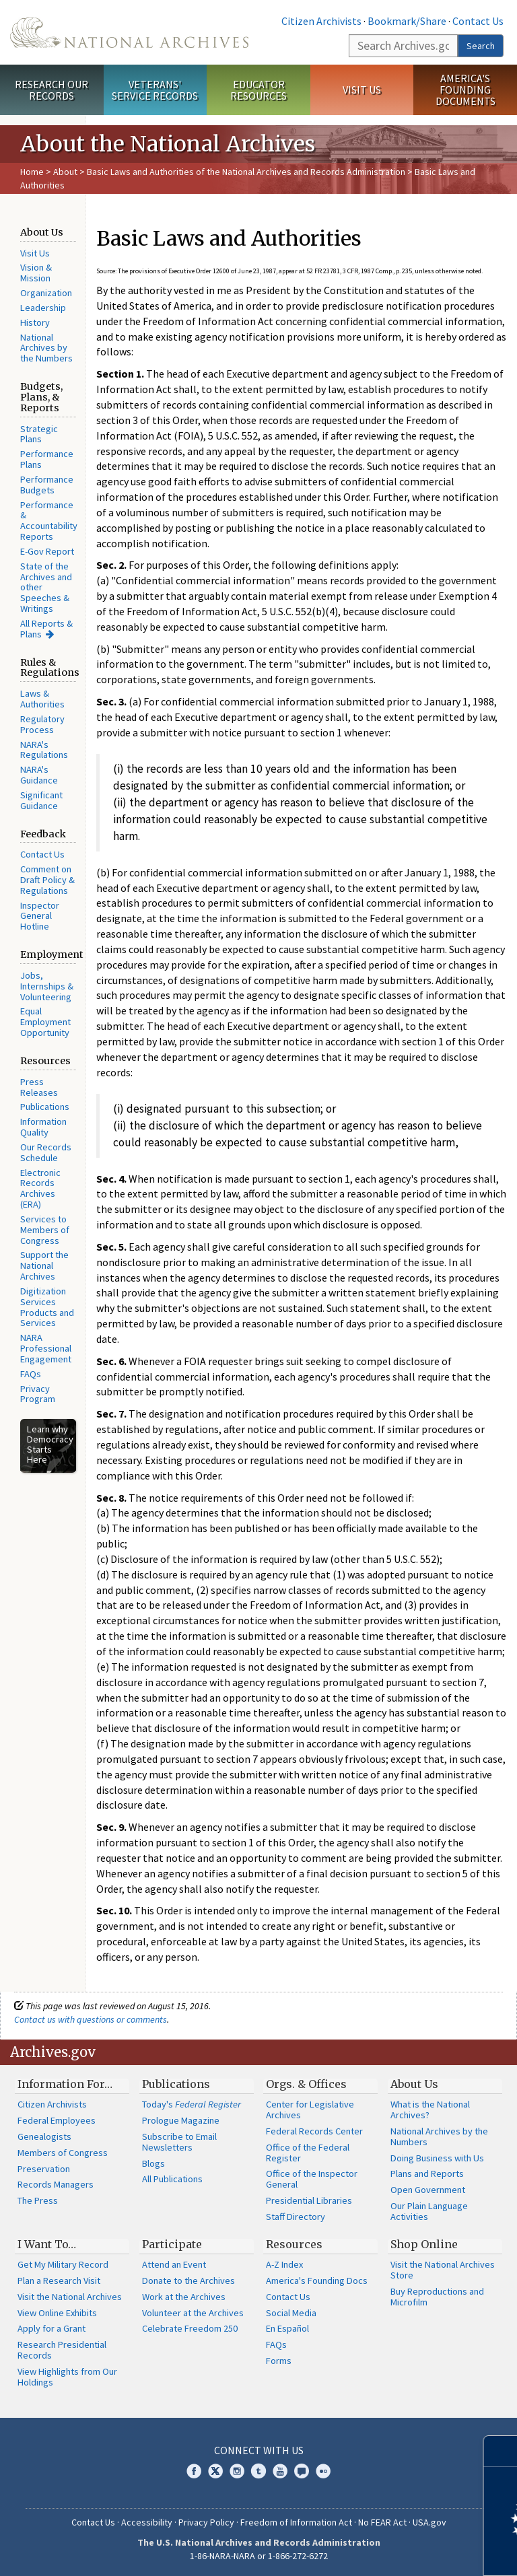  Describe the element at coordinates (46, 293) in the screenshot. I see `Organization` at that location.